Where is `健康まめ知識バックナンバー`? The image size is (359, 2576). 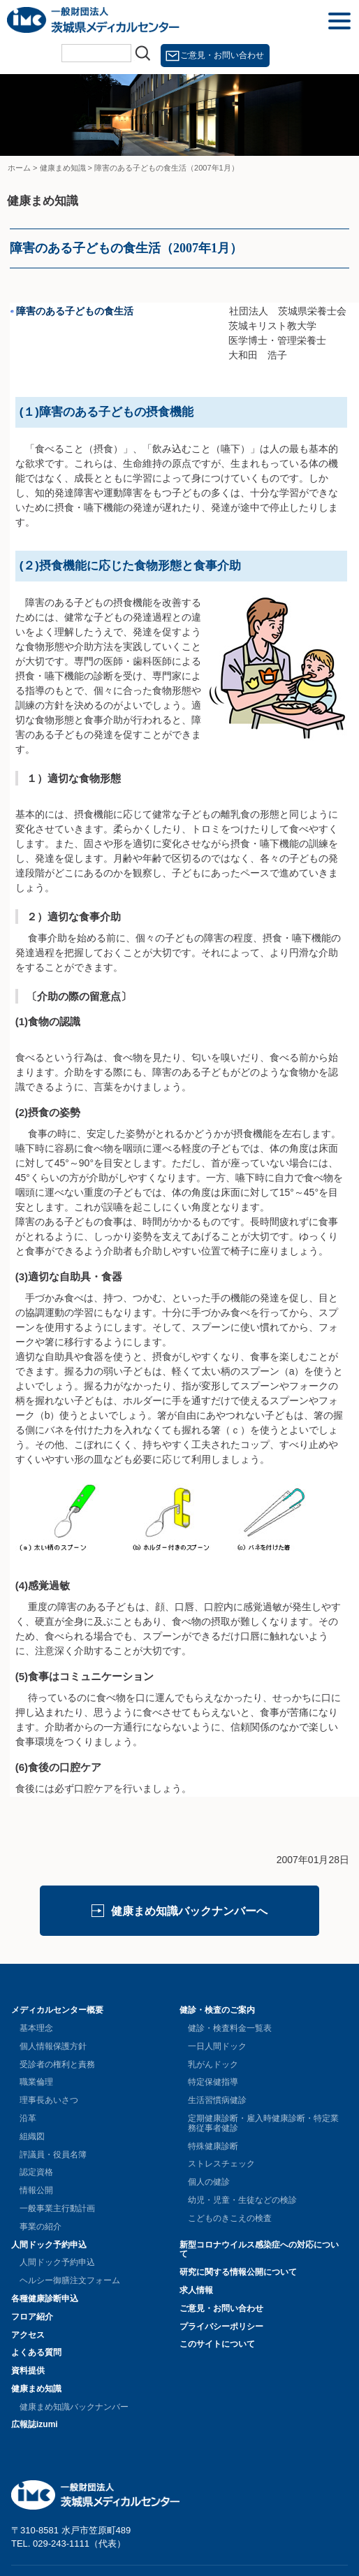
健康まめ知識バックナンバー is located at coordinates (74, 2407).